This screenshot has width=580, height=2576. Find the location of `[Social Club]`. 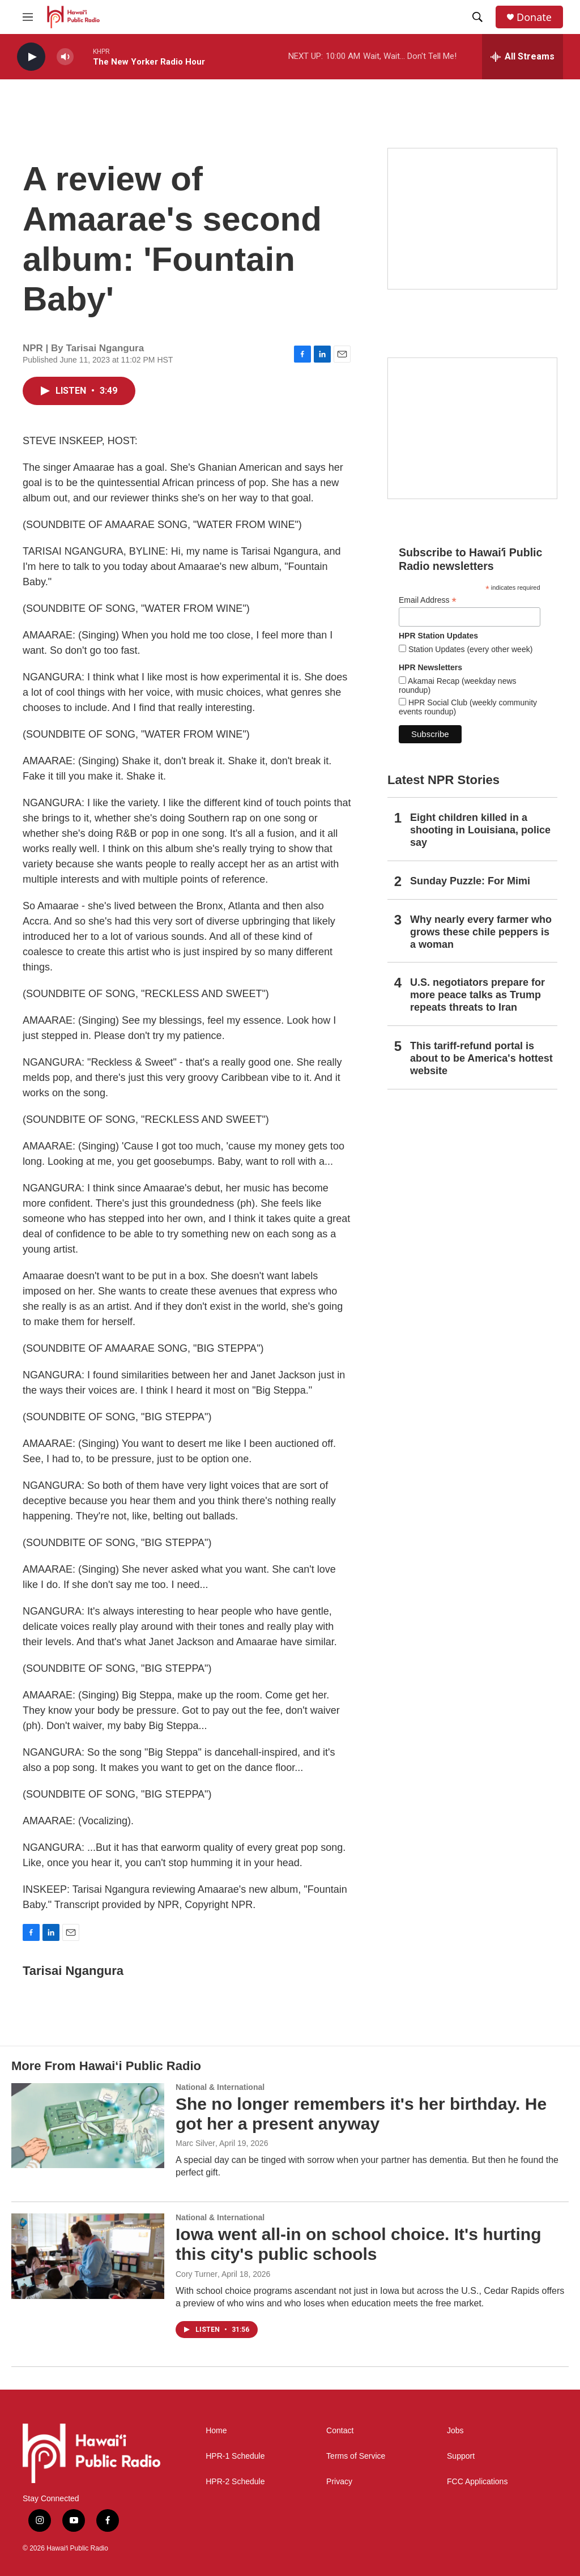

[Social Club] is located at coordinates (472, 428).